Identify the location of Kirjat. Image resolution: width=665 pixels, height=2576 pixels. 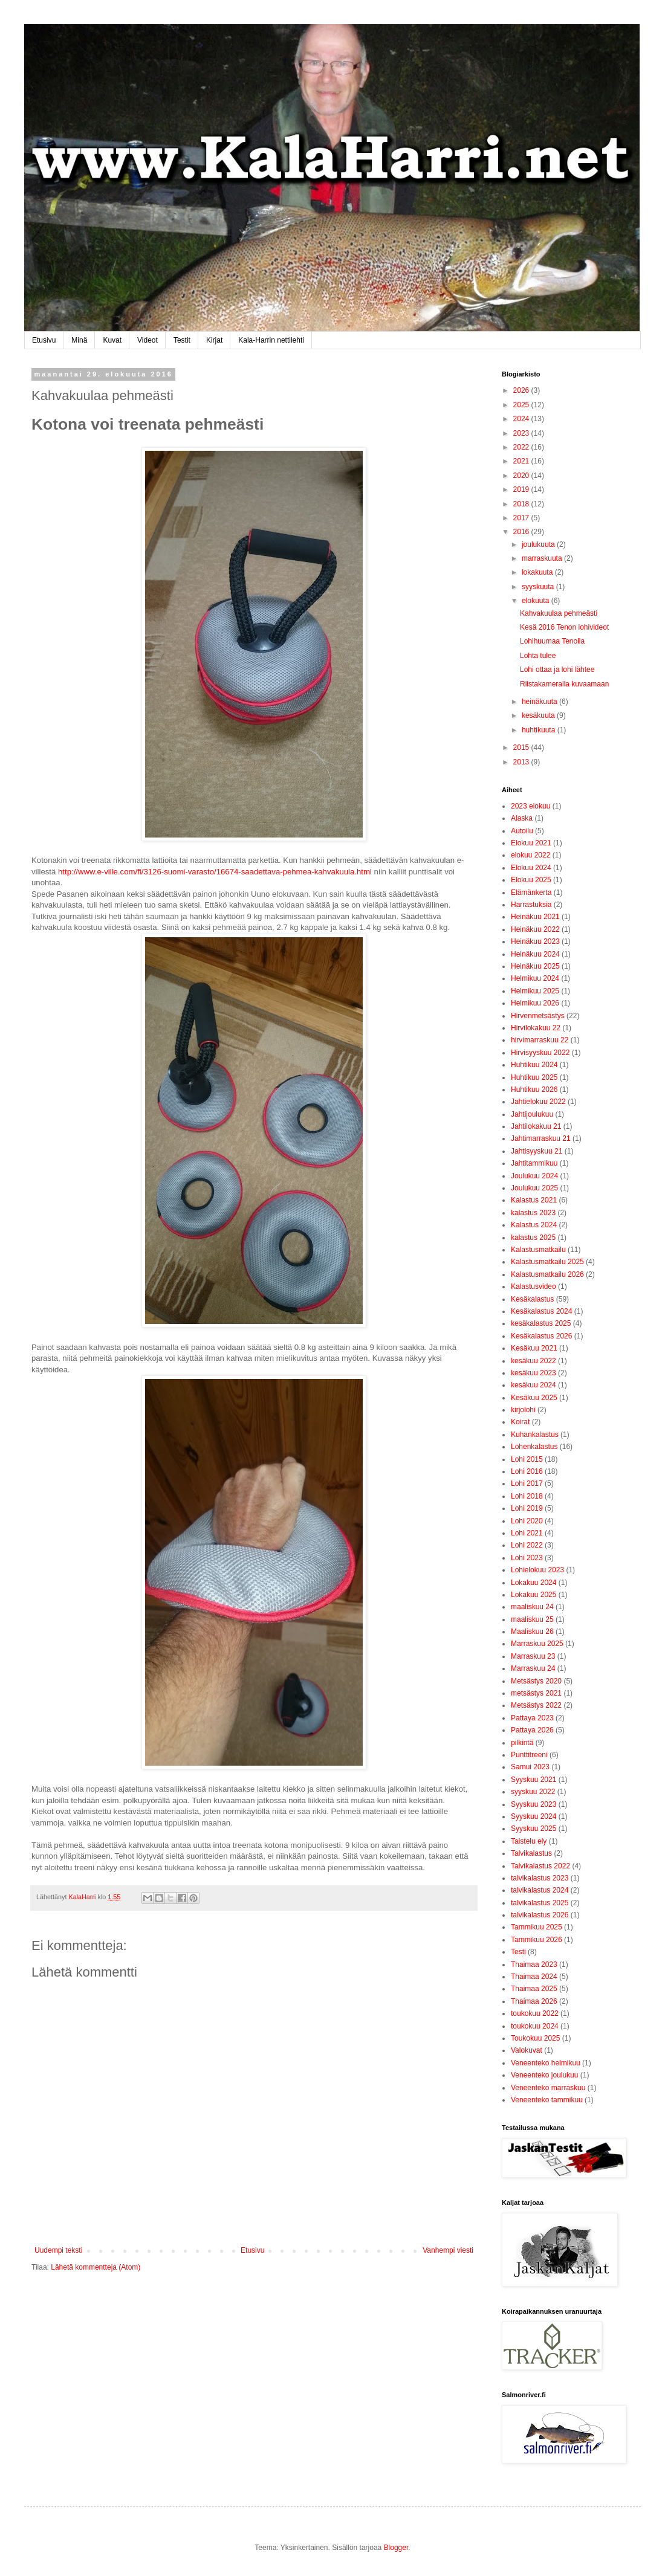
(214, 340).